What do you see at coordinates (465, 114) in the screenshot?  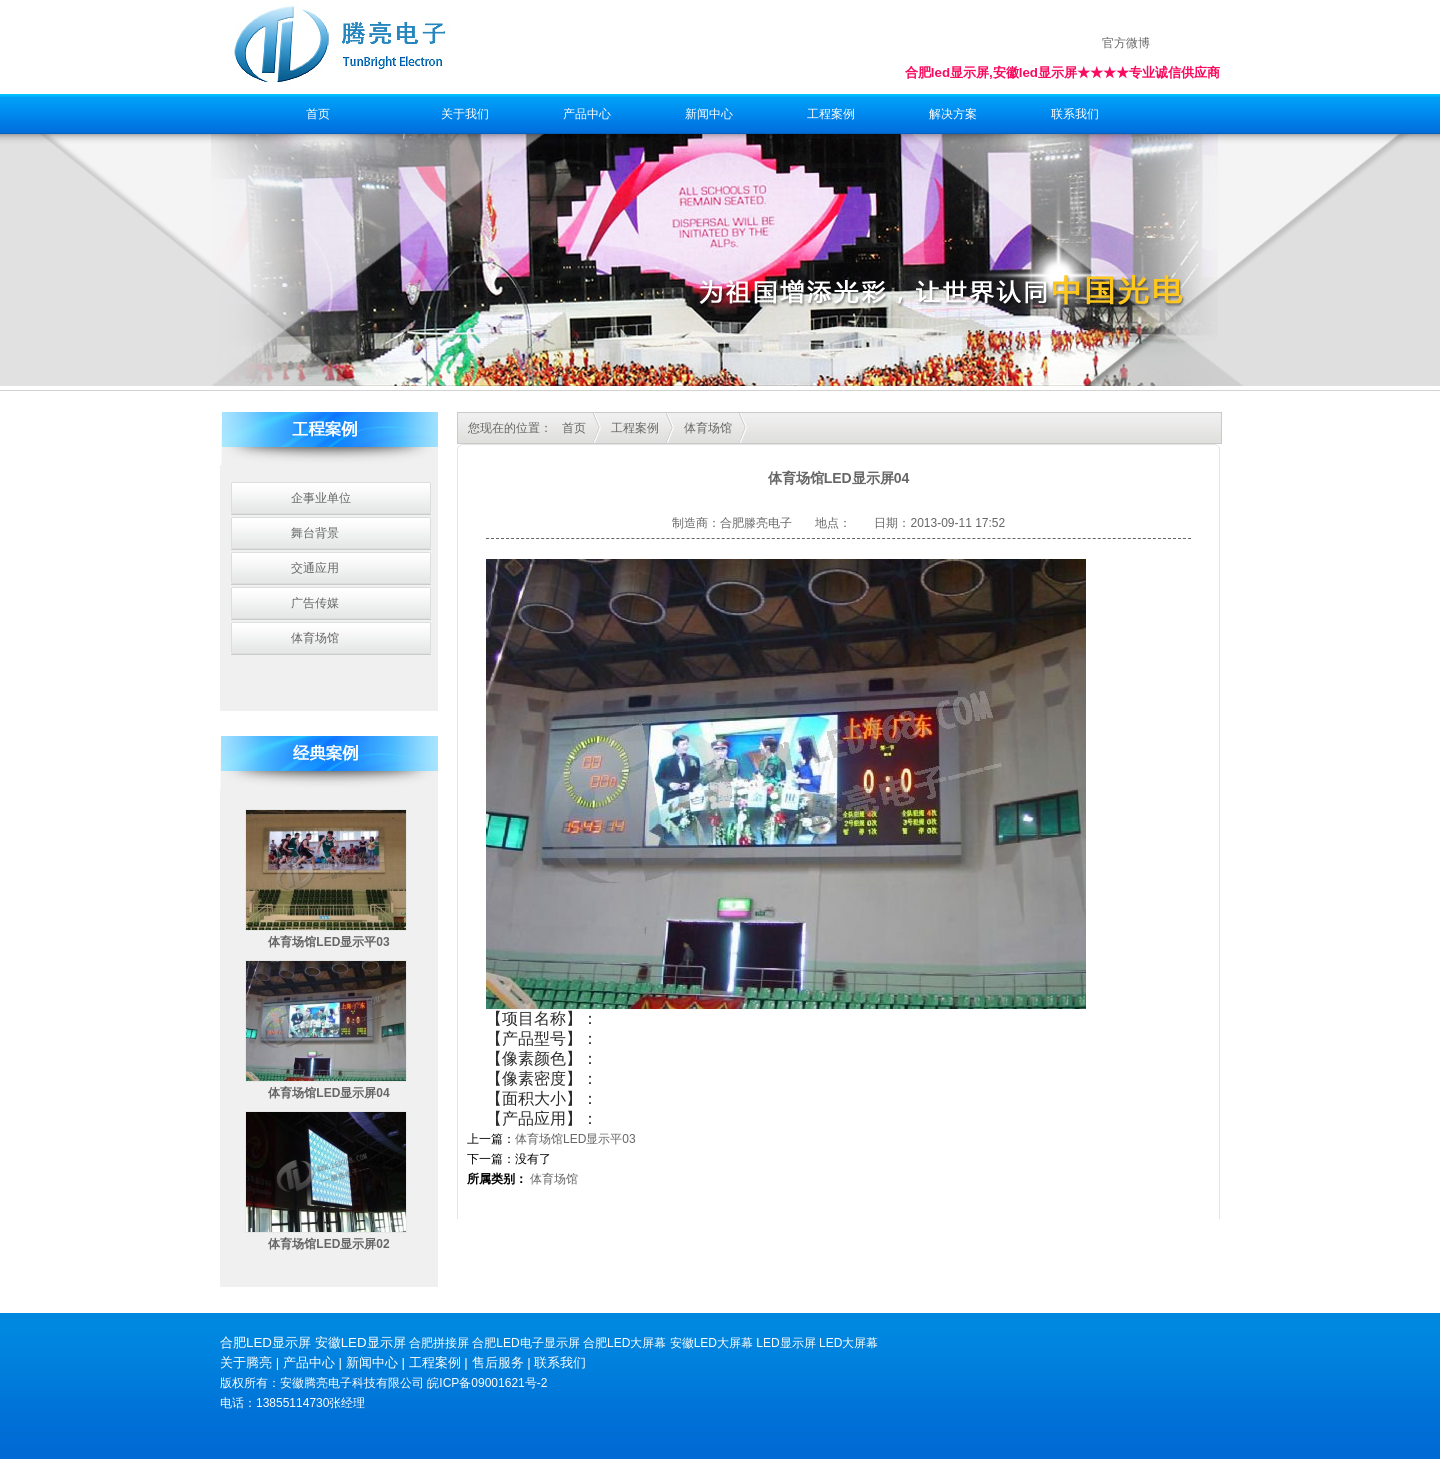 I see `关于我们` at bounding box center [465, 114].